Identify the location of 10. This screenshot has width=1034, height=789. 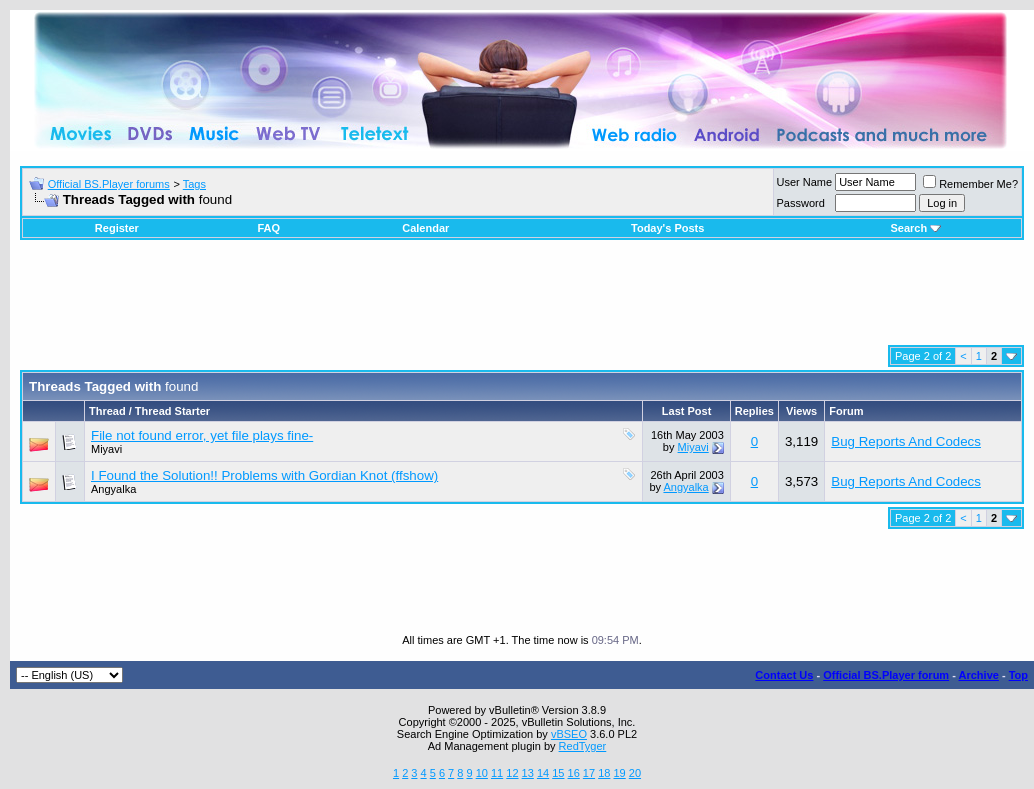
(482, 773).